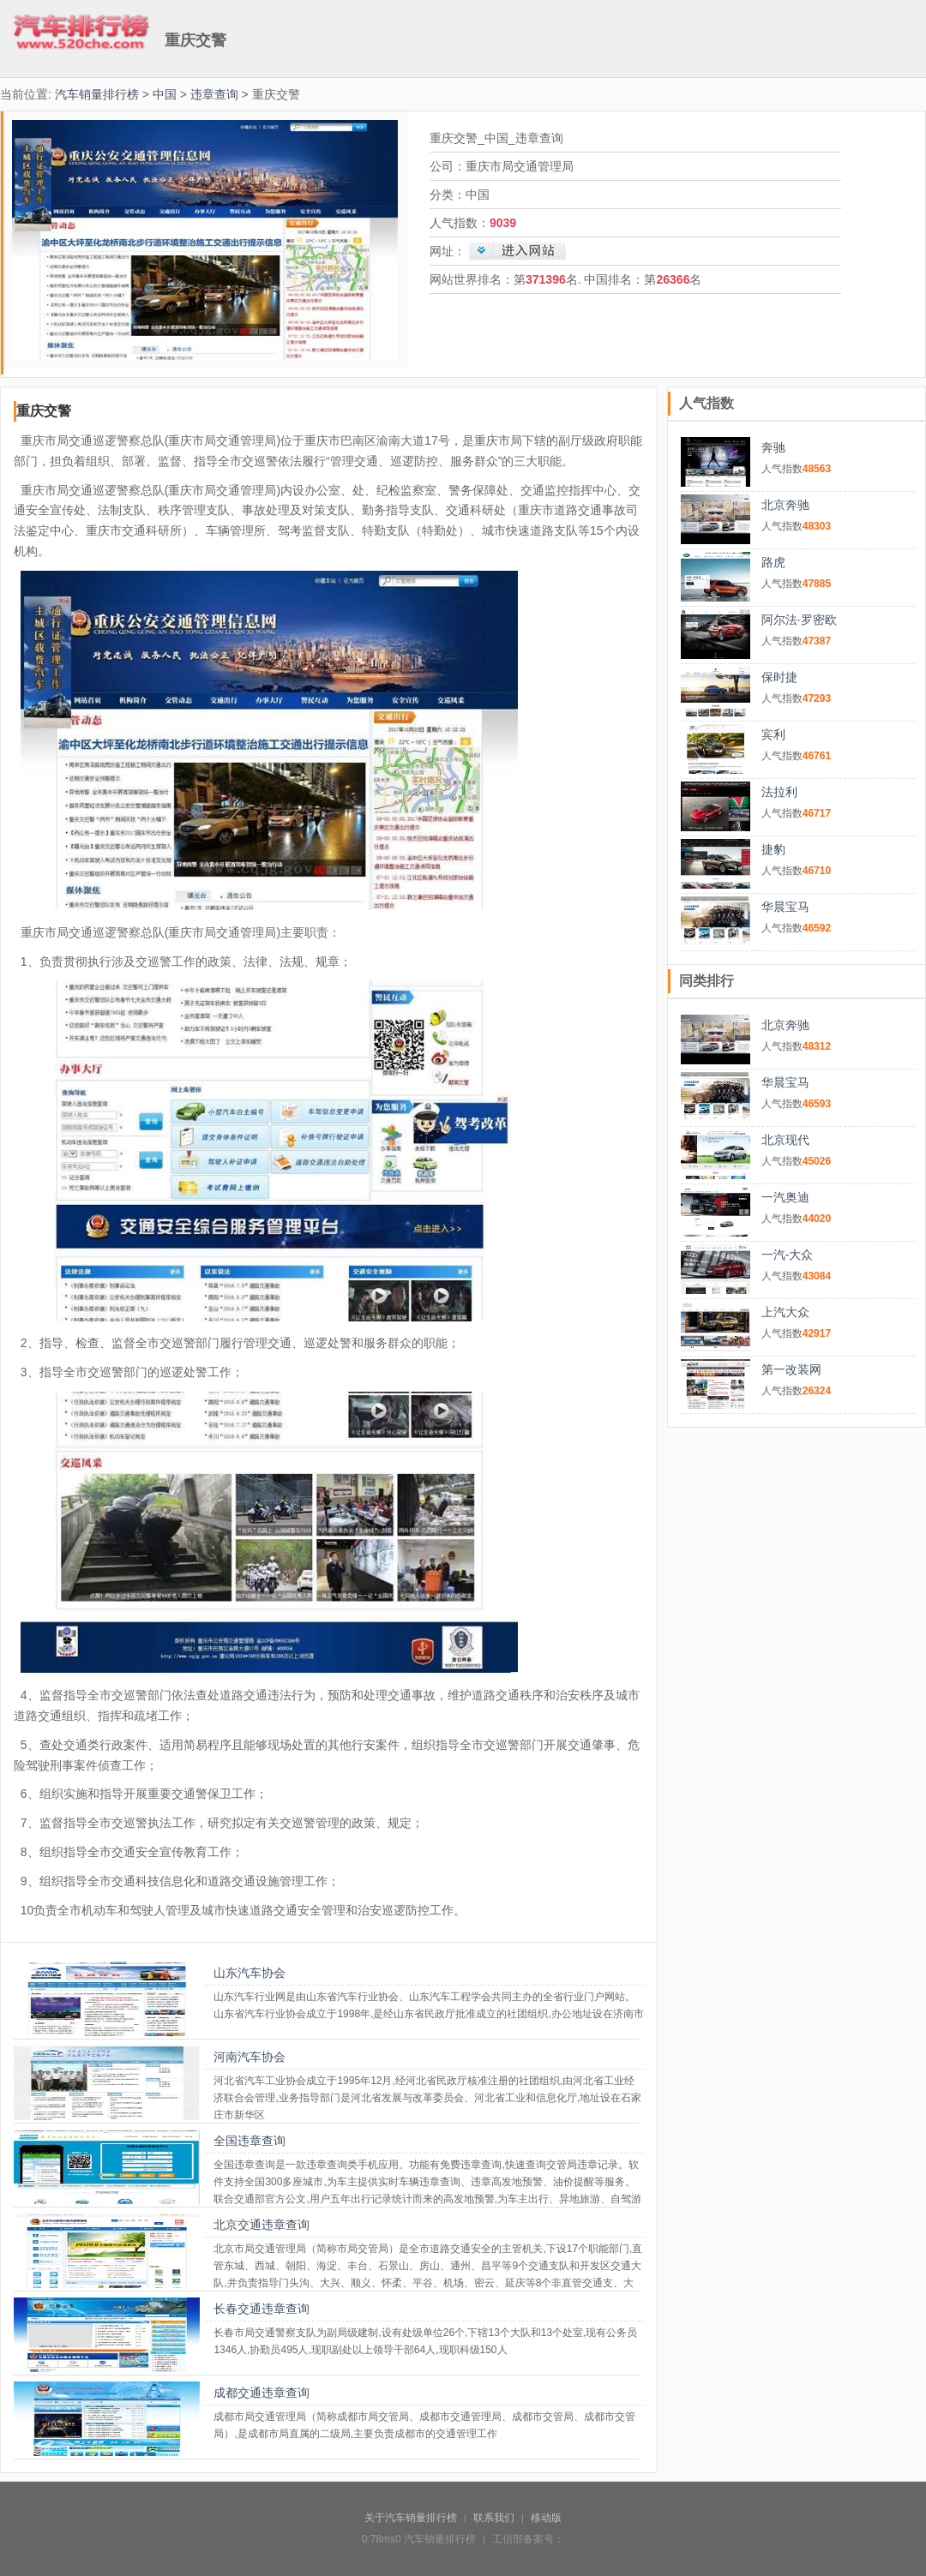 Image resolution: width=926 pixels, height=2576 pixels. Describe the element at coordinates (791, 1369) in the screenshot. I see `第一改装网` at that location.